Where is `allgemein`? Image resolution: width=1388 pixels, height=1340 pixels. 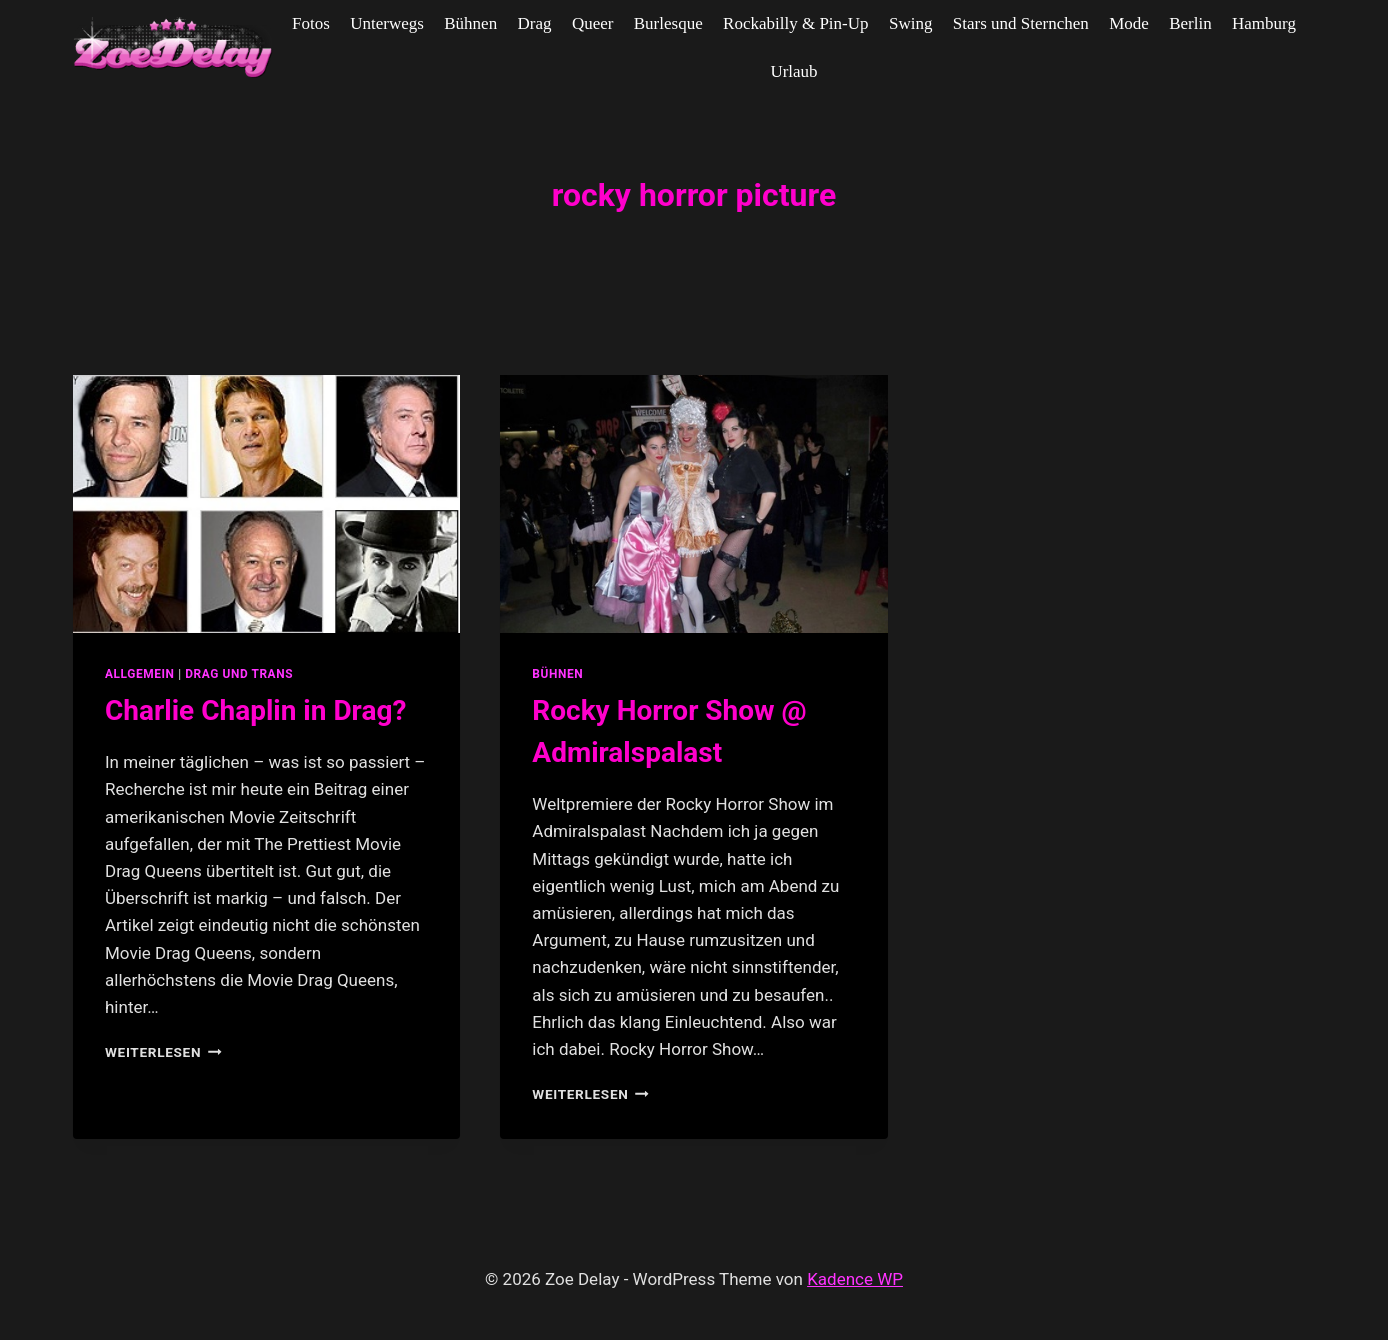
allgemein is located at coordinates (140, 674).